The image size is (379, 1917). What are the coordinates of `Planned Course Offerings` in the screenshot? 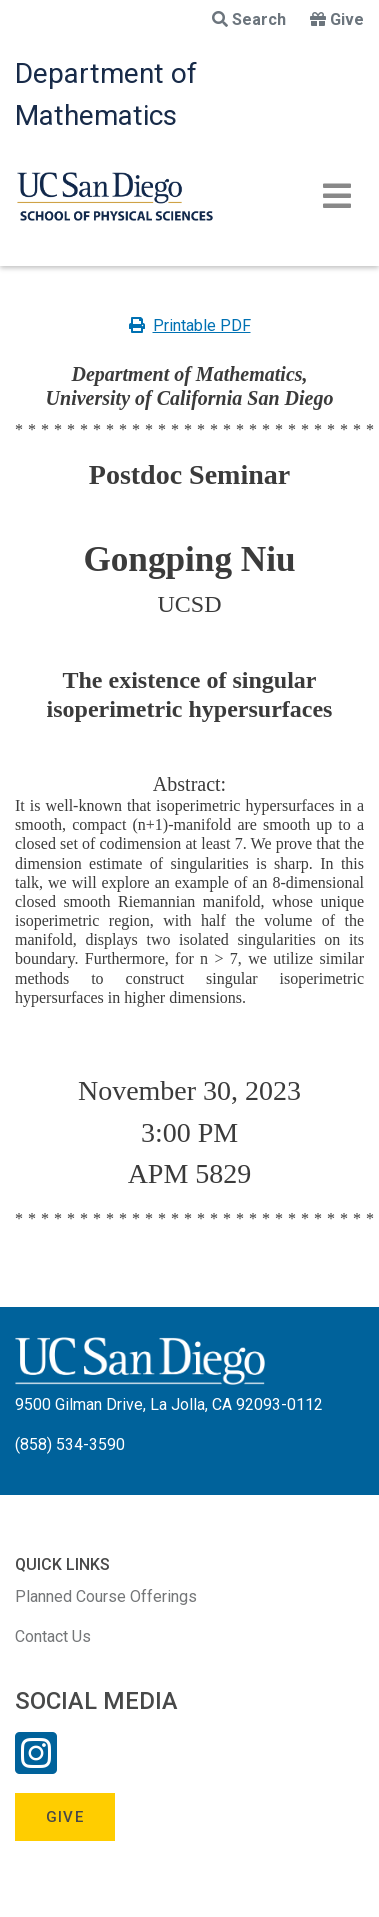 It's located at (106, 1596).